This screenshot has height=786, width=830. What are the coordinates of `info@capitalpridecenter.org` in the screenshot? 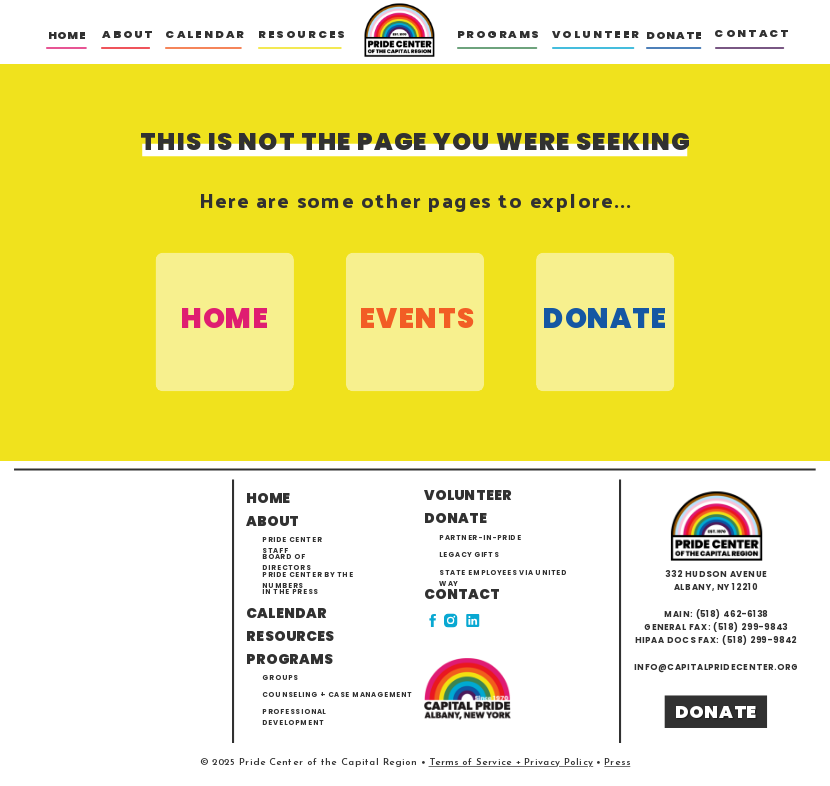 It's located at (716, 666).